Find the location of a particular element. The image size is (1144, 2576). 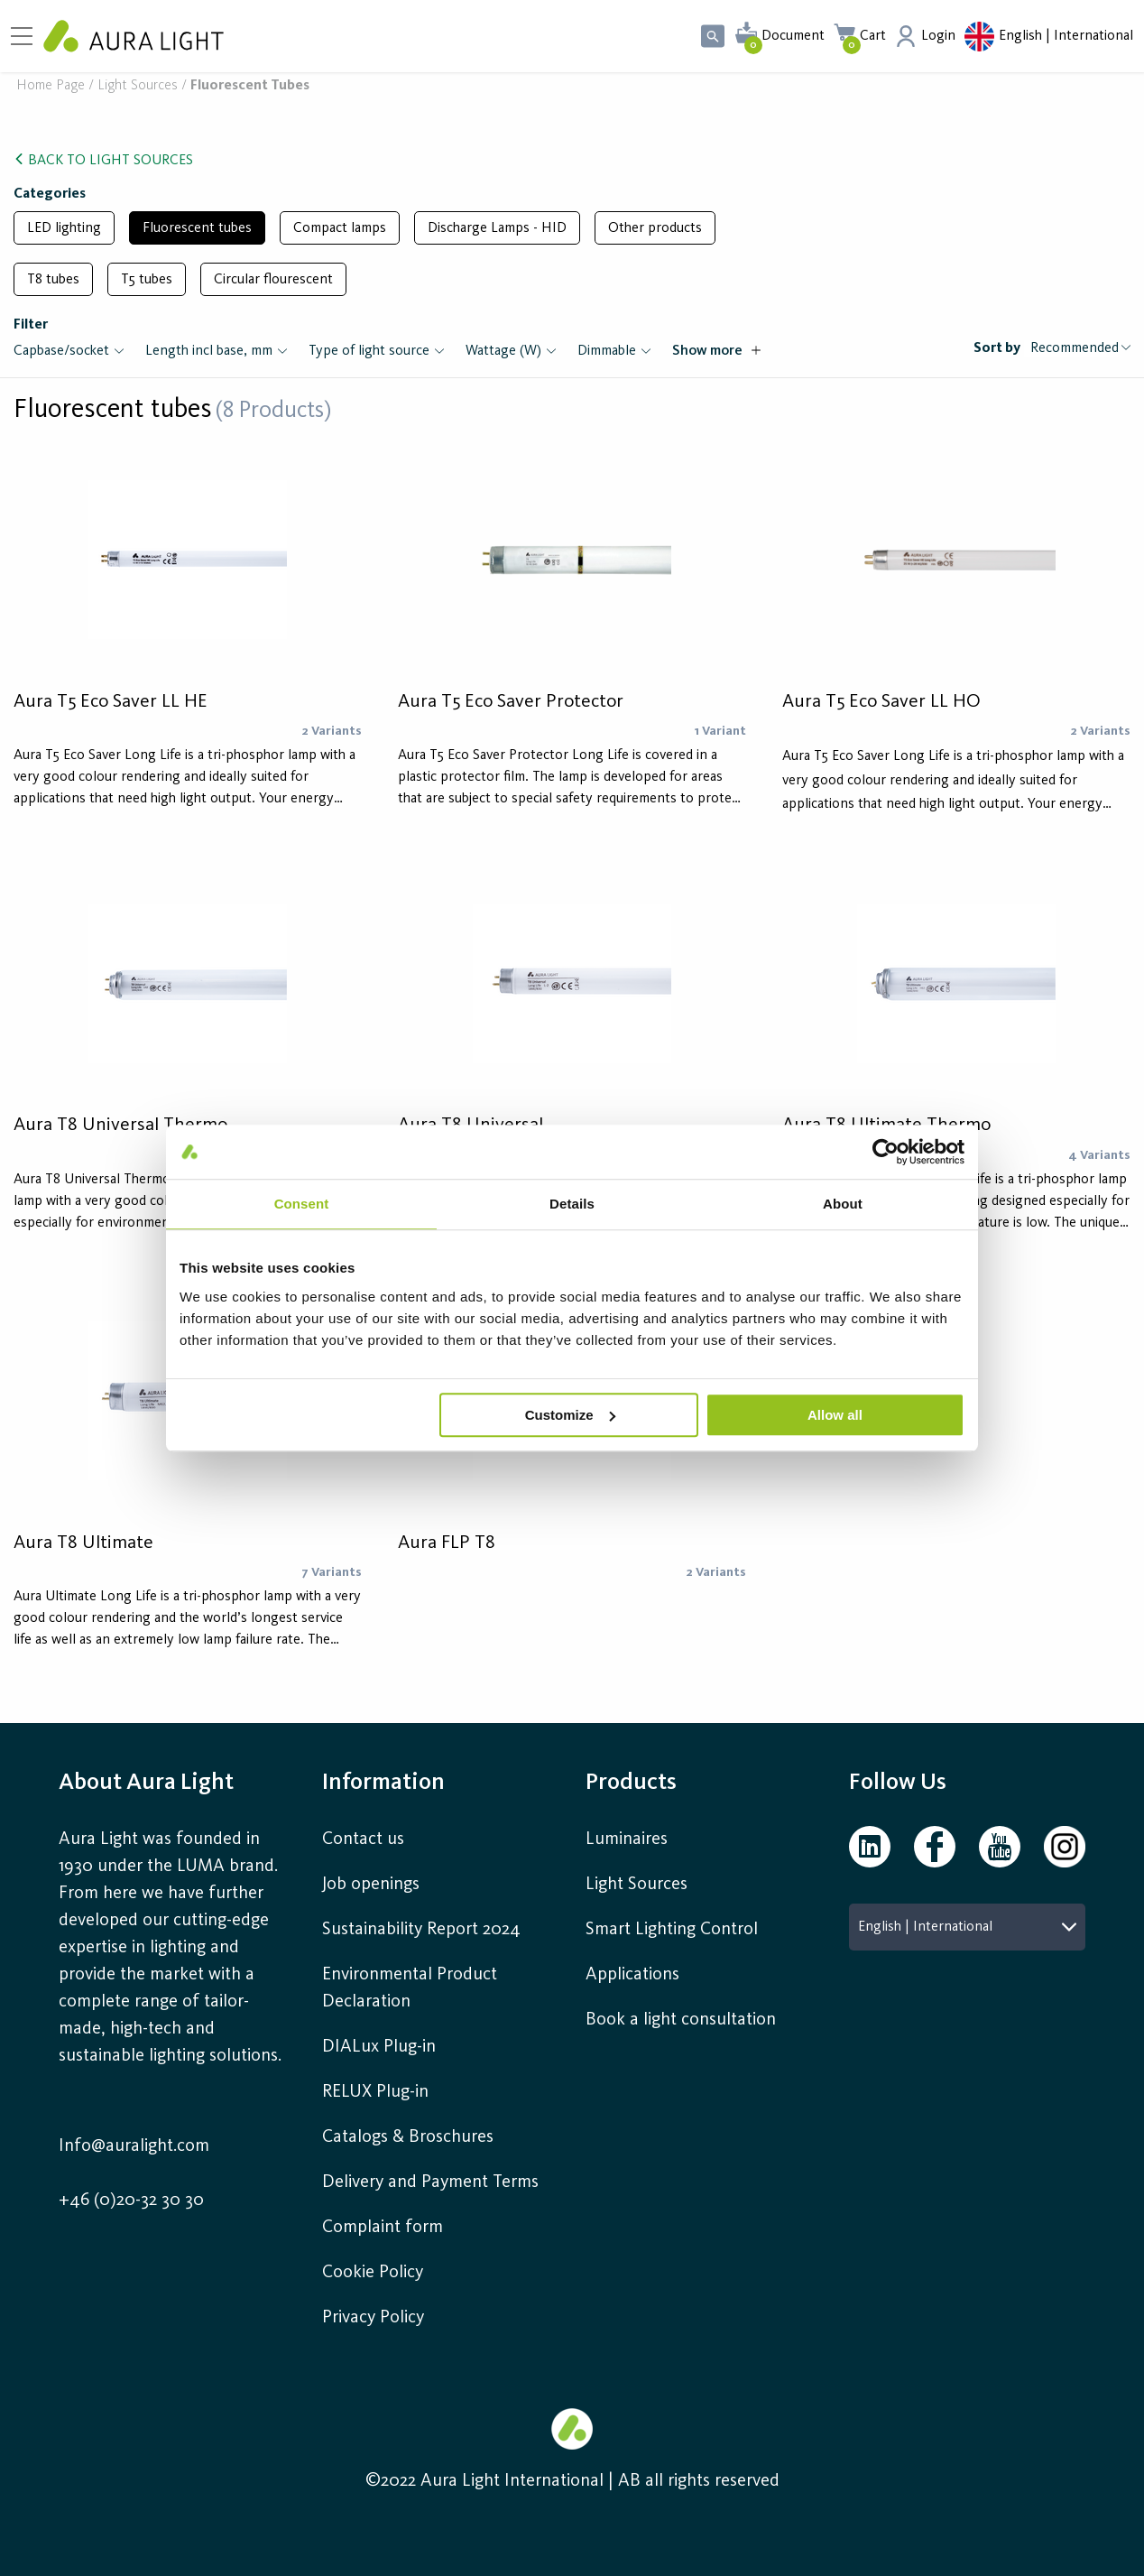

Document is located at coordinates (793, 36).